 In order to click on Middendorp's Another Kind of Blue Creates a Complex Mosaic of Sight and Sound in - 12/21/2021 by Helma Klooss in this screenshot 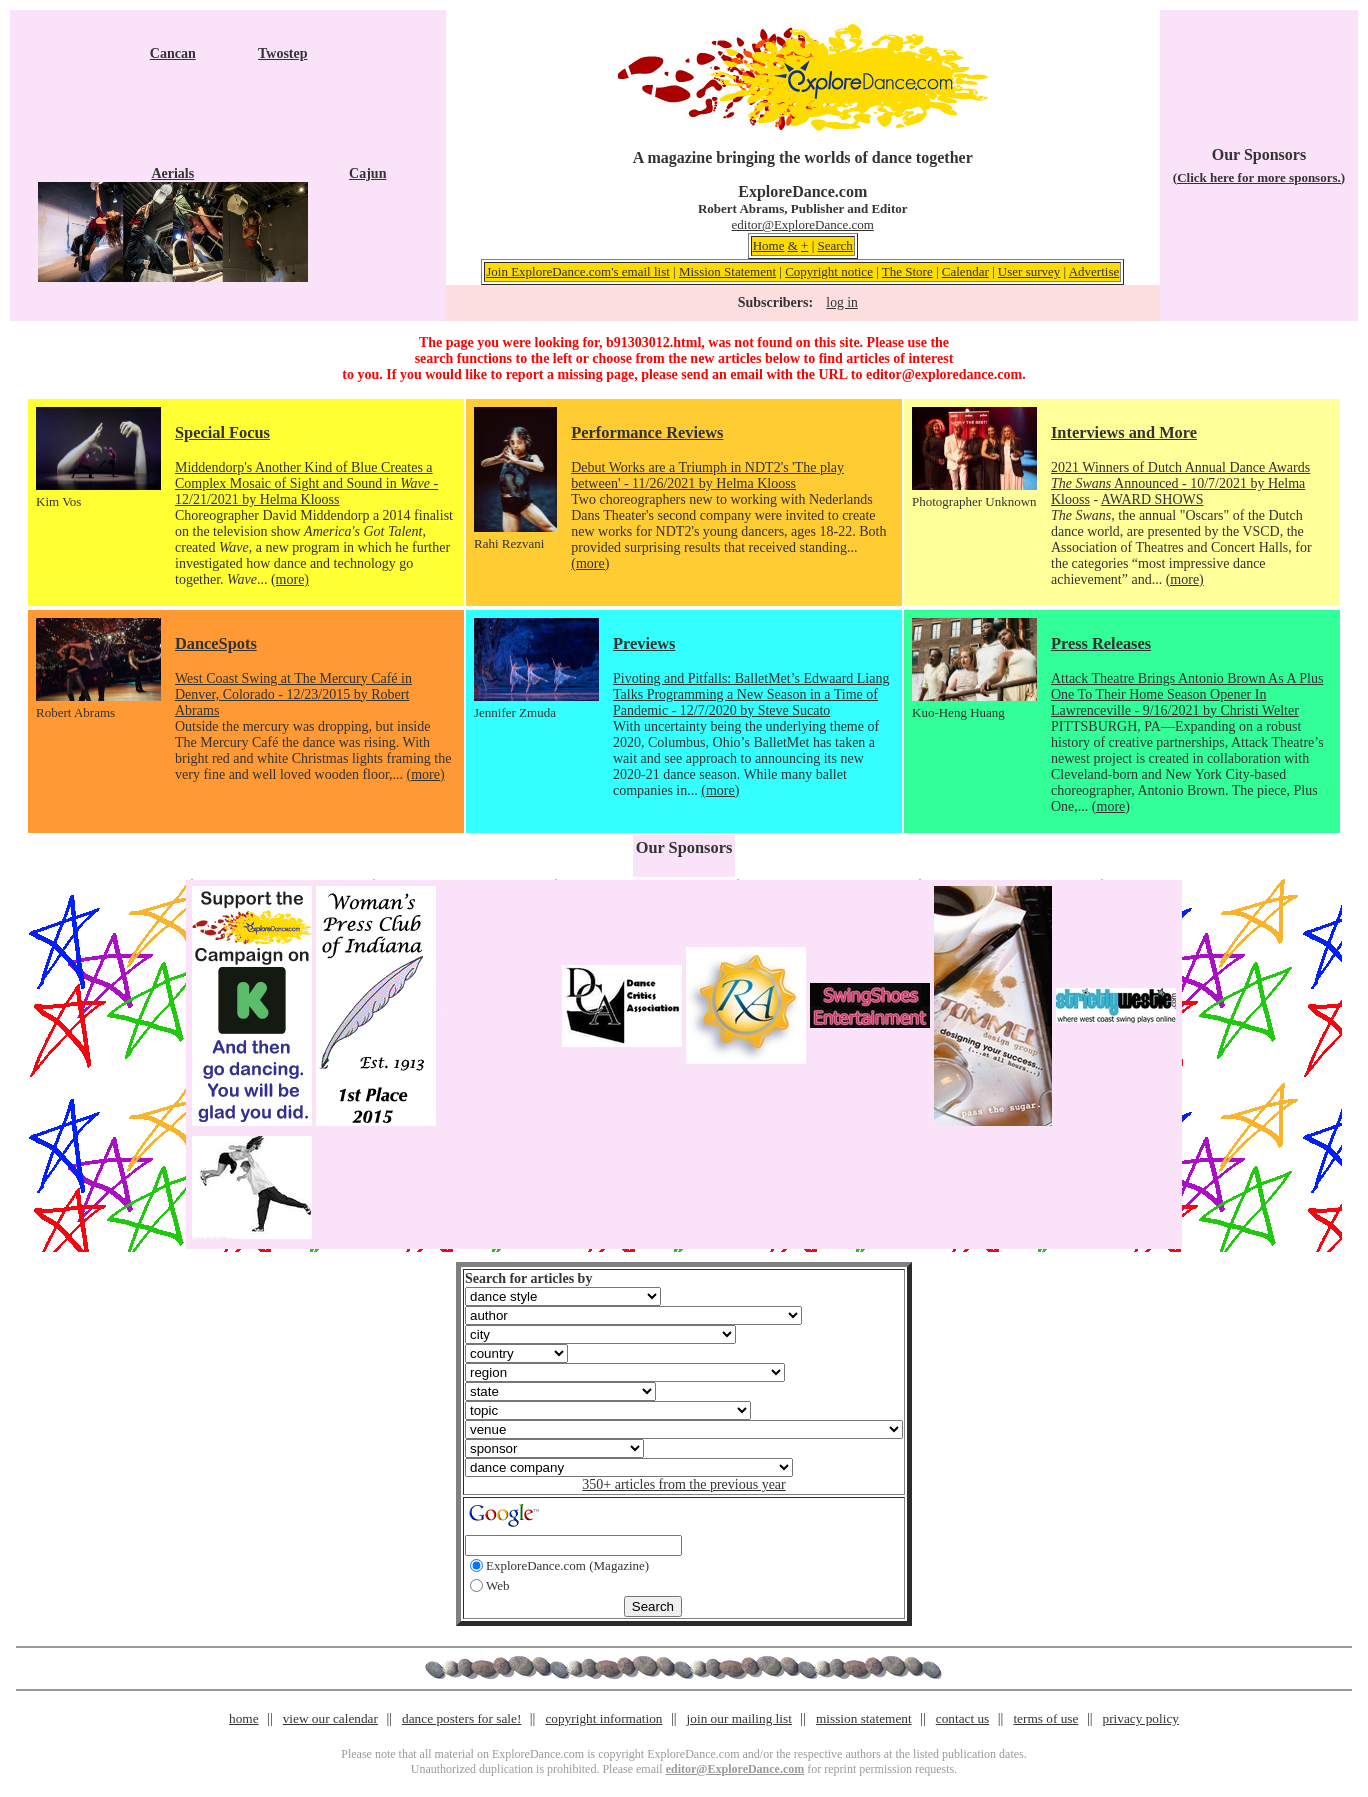, I will do `click(306, 483)`.